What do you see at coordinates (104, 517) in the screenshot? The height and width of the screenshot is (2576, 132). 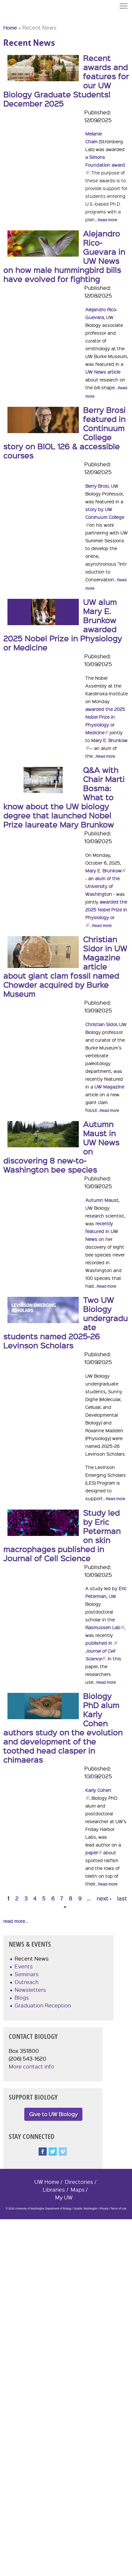 I see `story by UW Coninuum College` at bounding box center [104, 517].